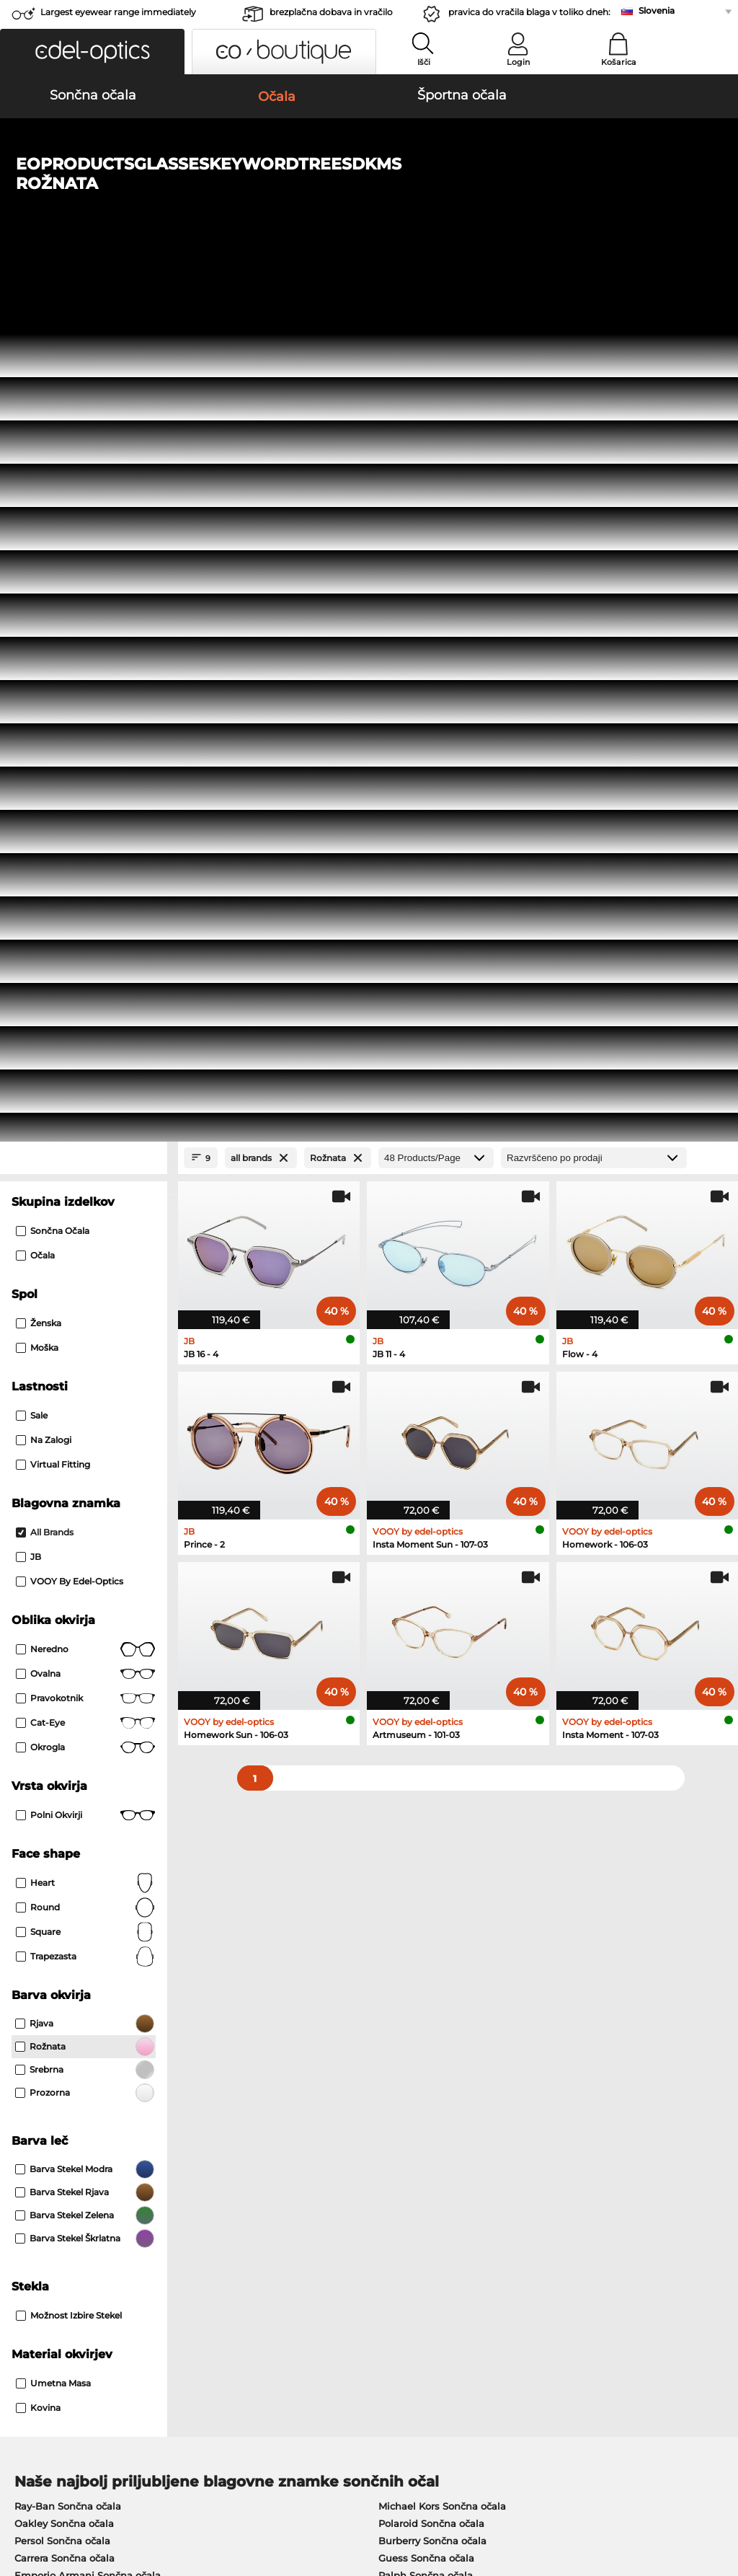 This screenshot has width=738, height=2576. Describe the element at coordinates (118, 16) in the screenshot. I see `Largest eyewear range immediately available!` at that location.